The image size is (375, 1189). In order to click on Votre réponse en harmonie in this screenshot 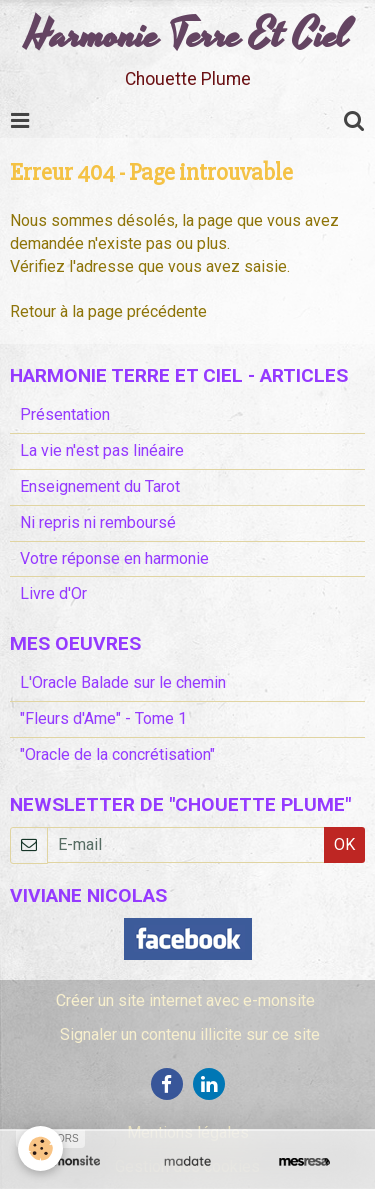, I will do `click(114, 558)`.